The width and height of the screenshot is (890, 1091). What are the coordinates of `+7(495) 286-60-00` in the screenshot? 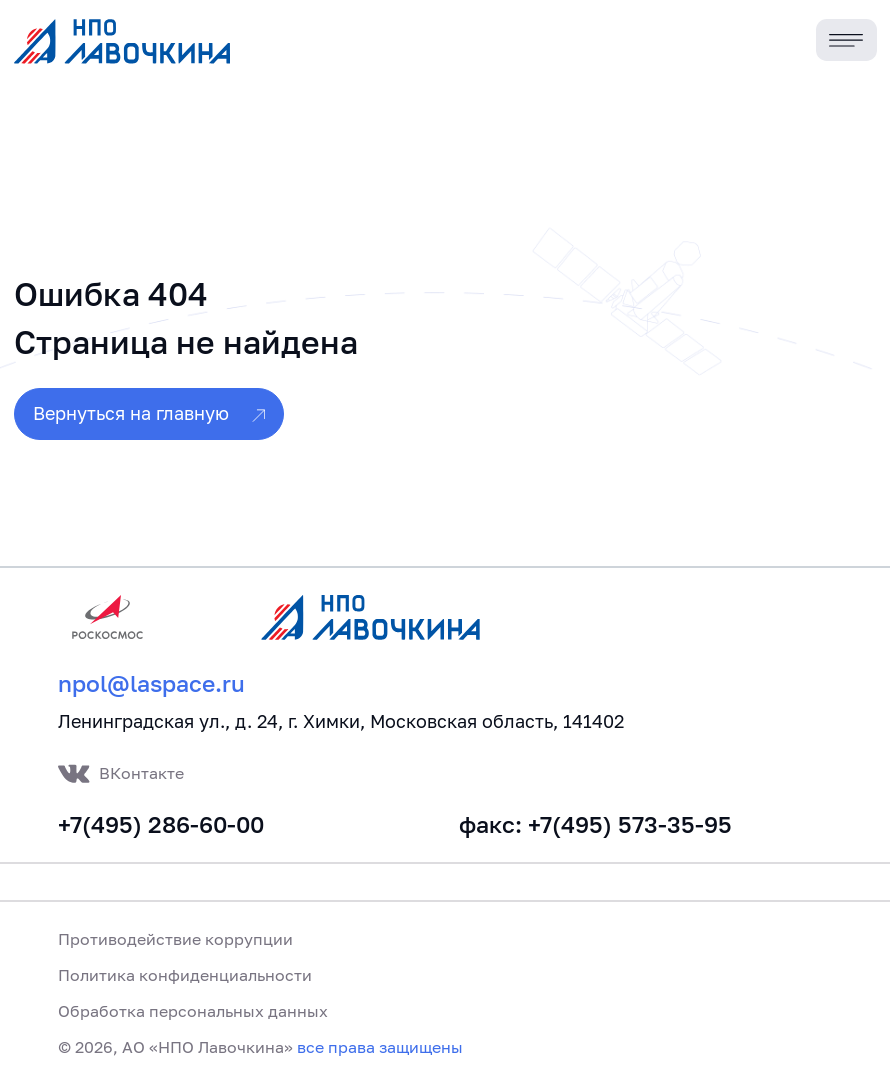 It's located at (161, 824).